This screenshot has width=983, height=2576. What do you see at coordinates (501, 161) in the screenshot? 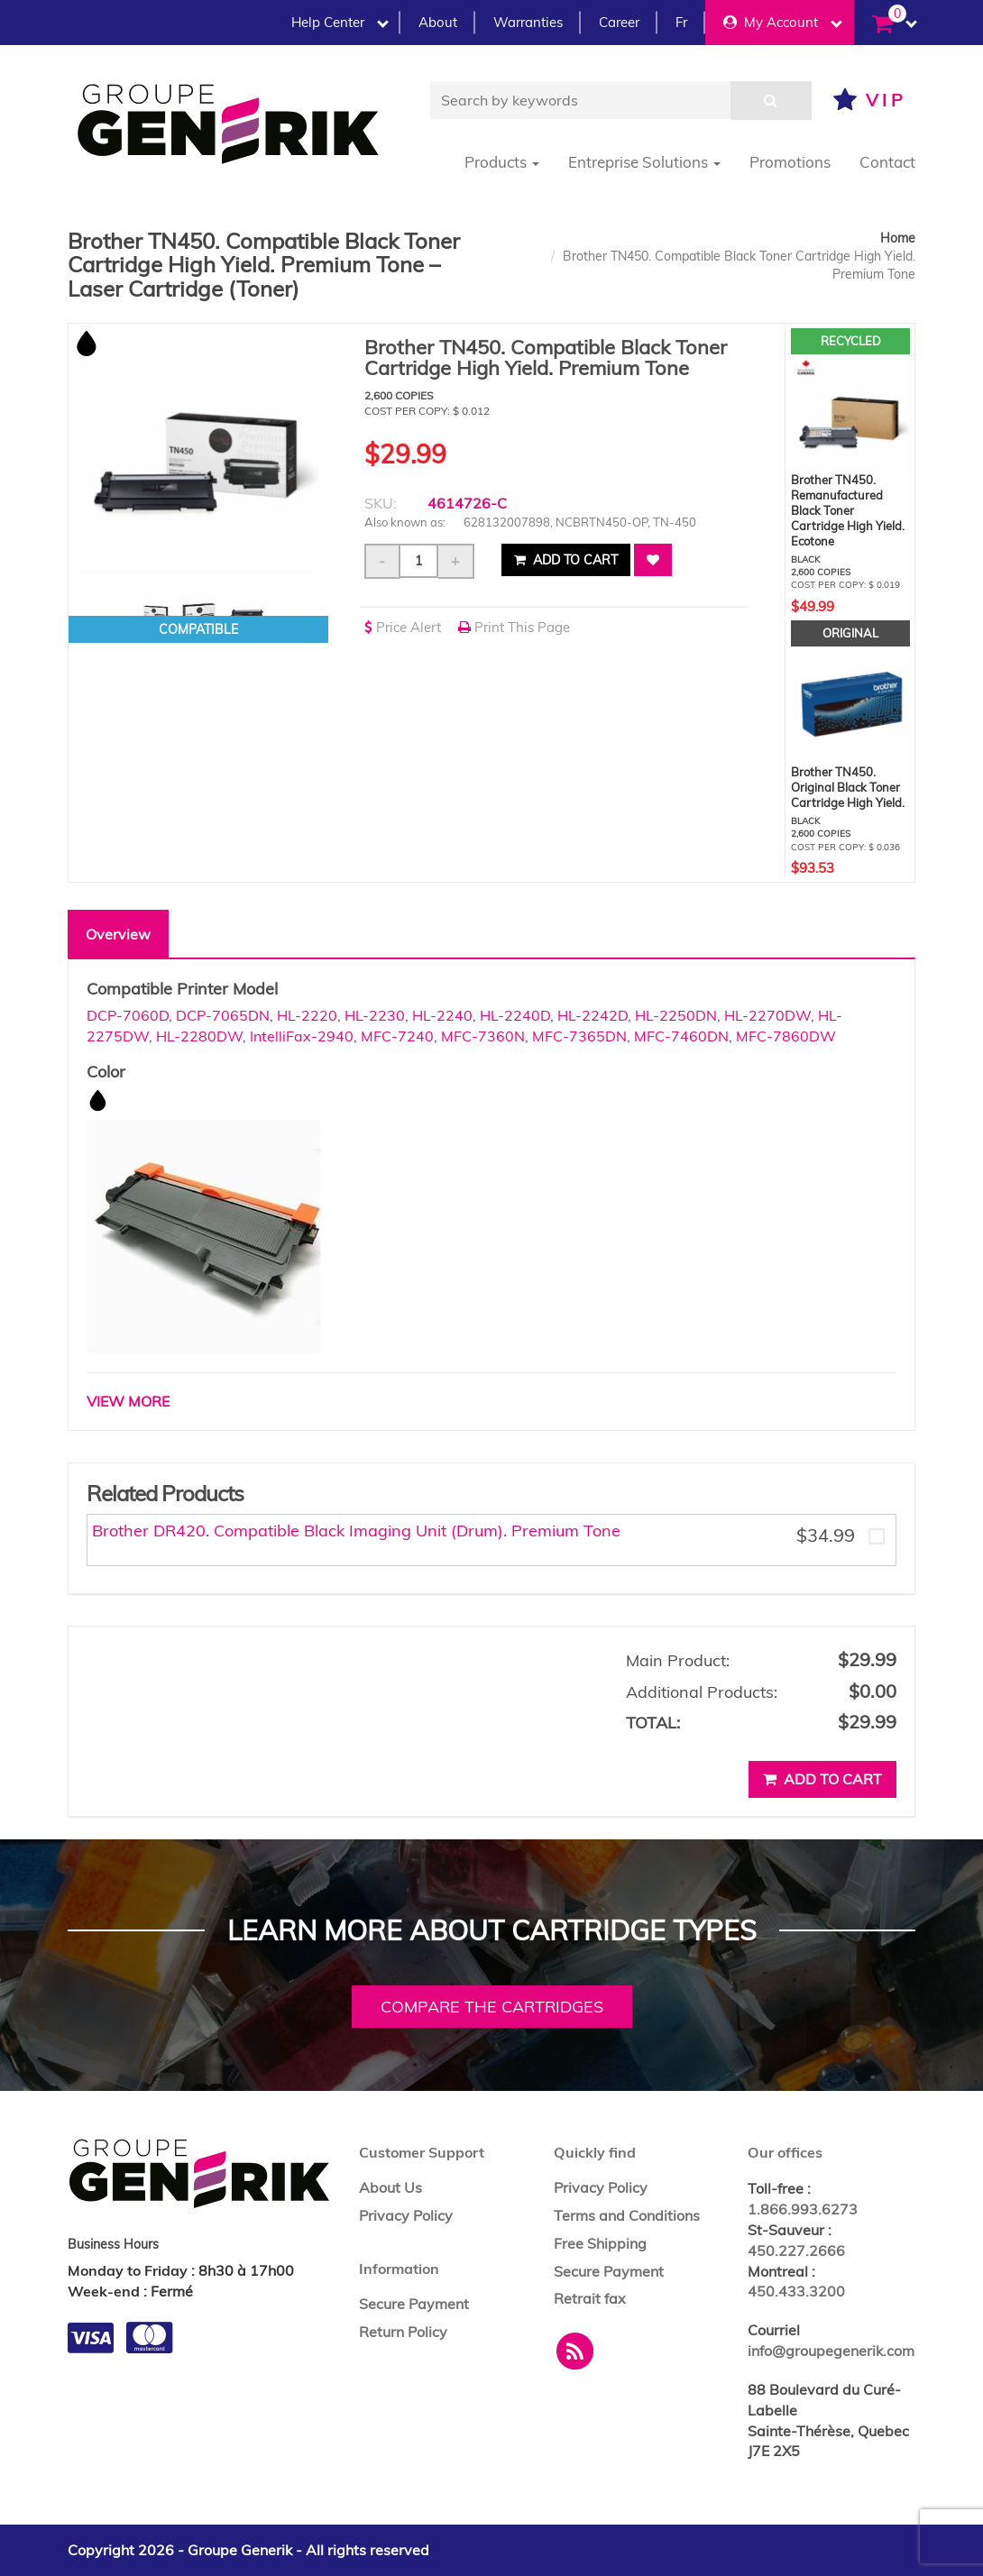
I see `Products [button]` at bounding box center [501, 161].